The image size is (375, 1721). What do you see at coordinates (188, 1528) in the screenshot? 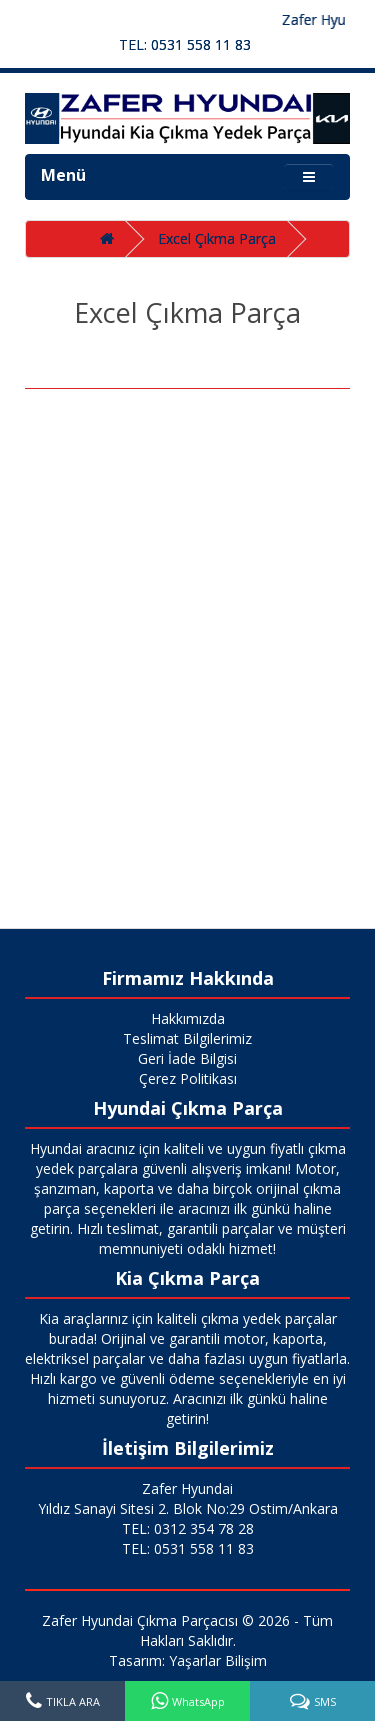
I see `TEL: 0312 354 78 28` at bounding box center [188, 1528].